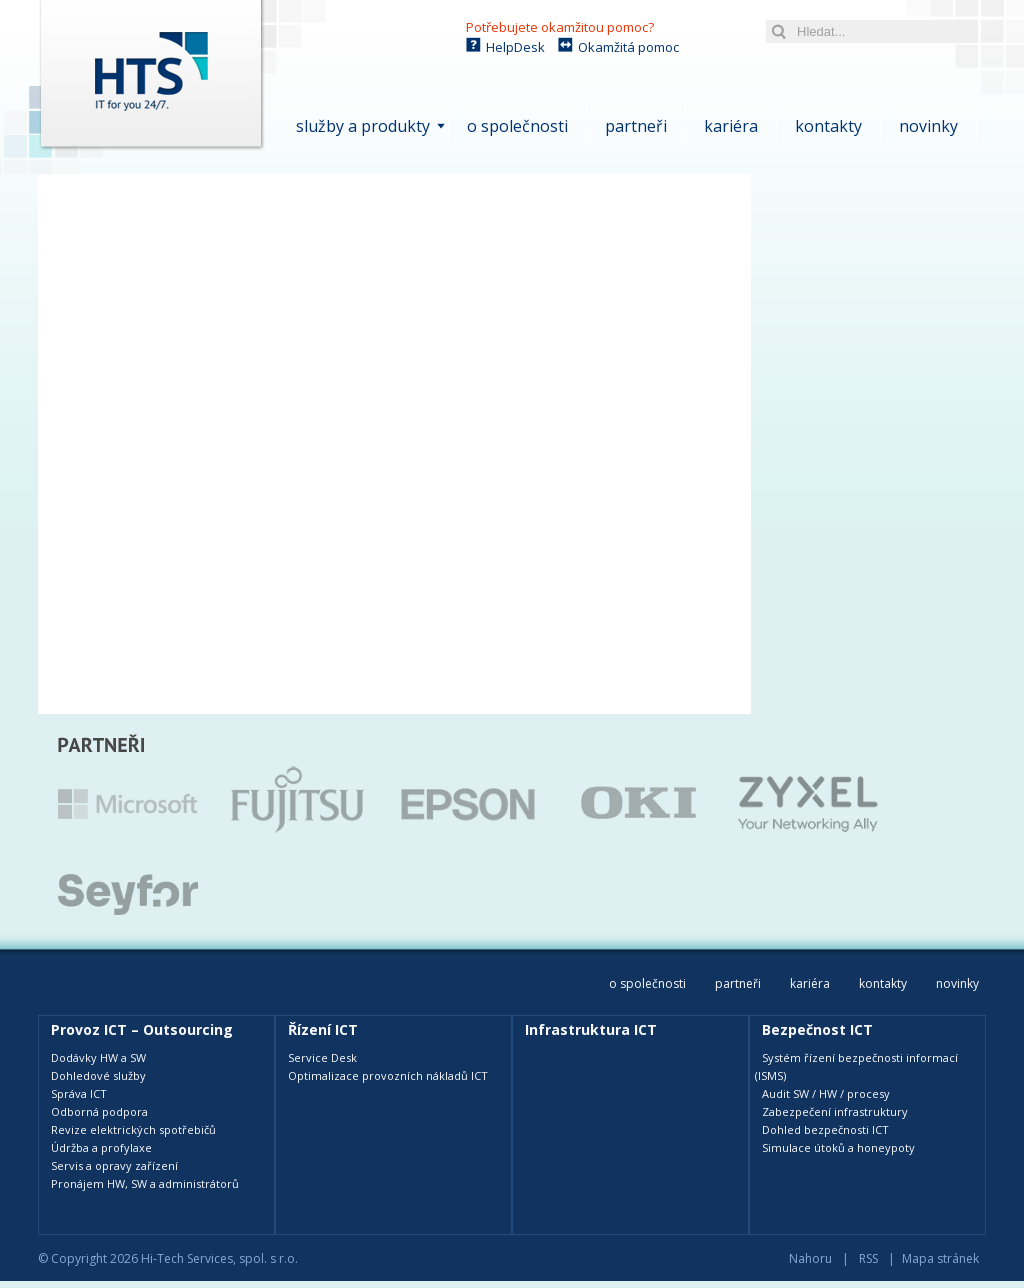 Image resolution: width=1024 pixels, height=1288 pixels. Describe the element at coordinates (940, 1258) in the screenshot. I see `Mapa stránek` at that location.